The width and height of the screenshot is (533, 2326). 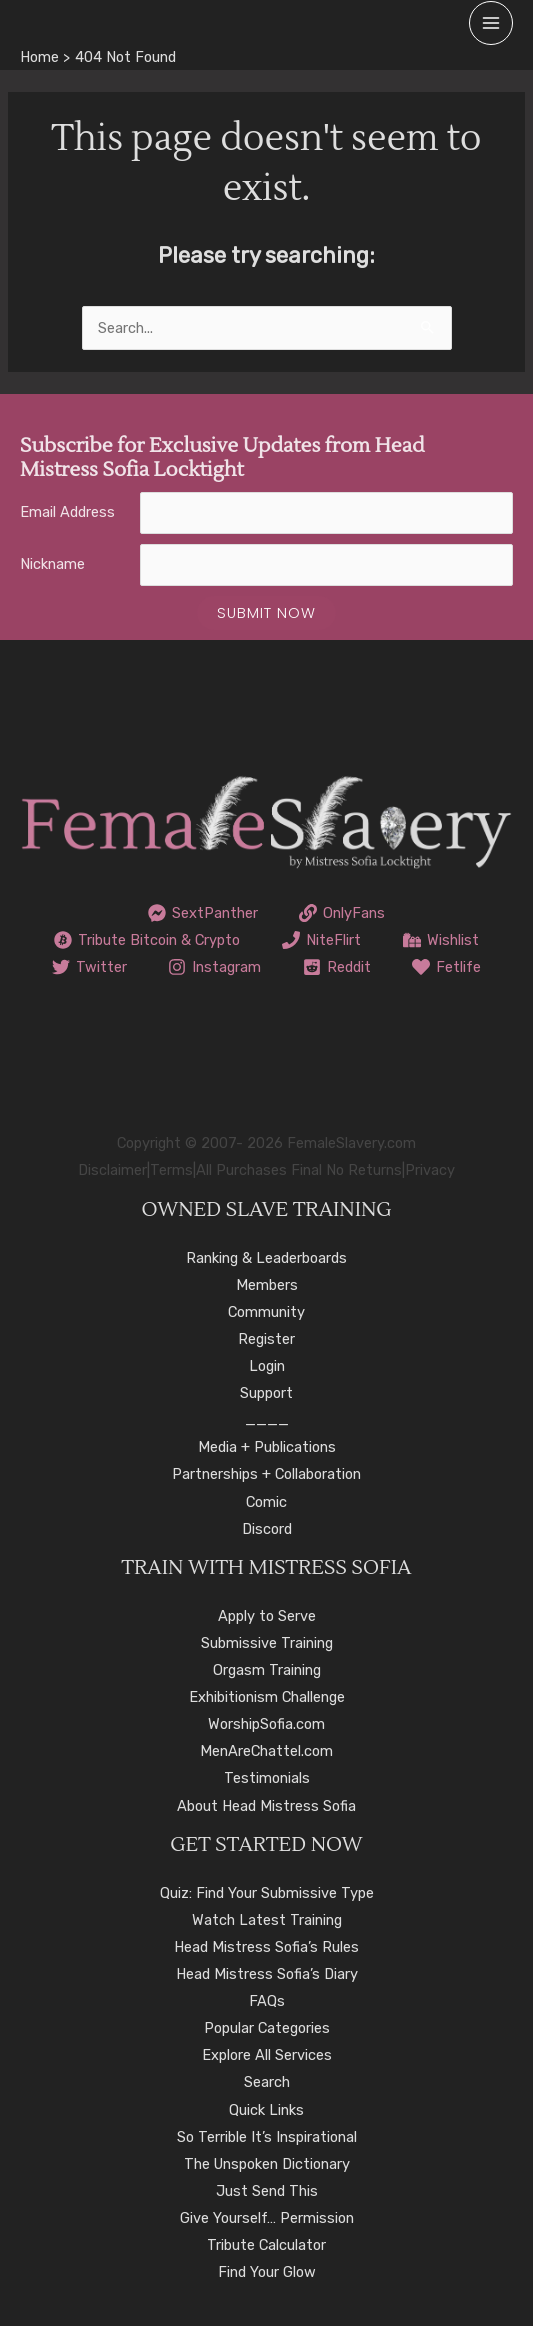 I want to click on Login, so click(x=267, y=1366).